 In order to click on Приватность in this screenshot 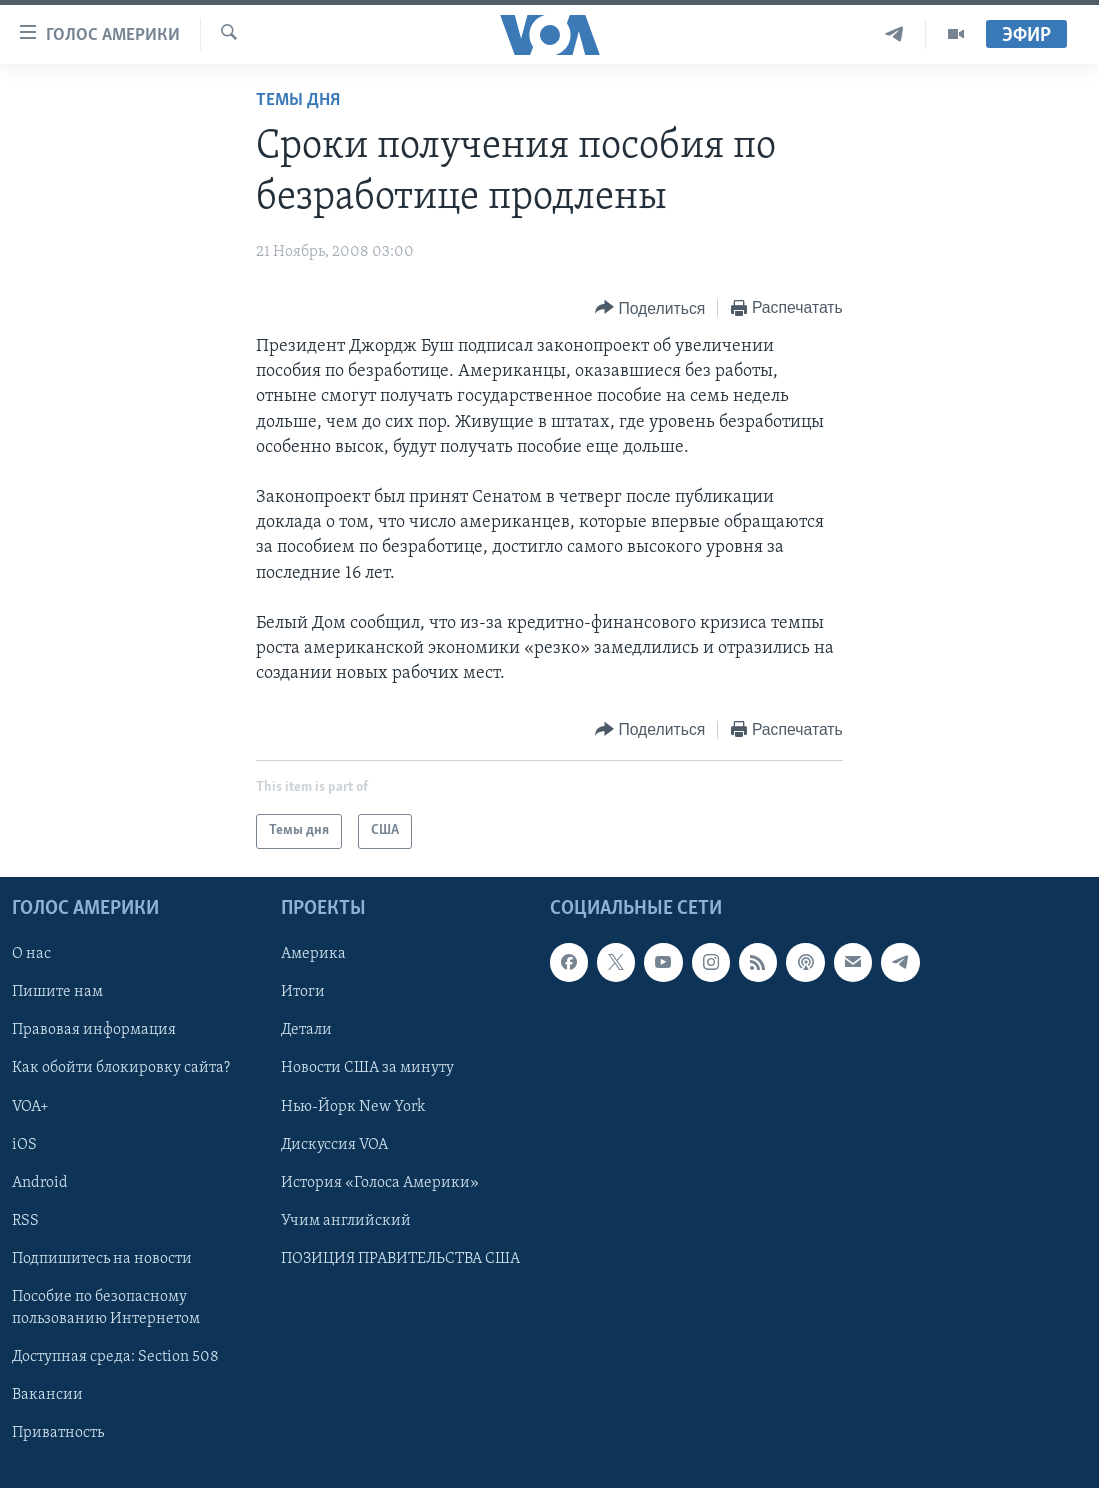, I will do `click(58, 1433)`.